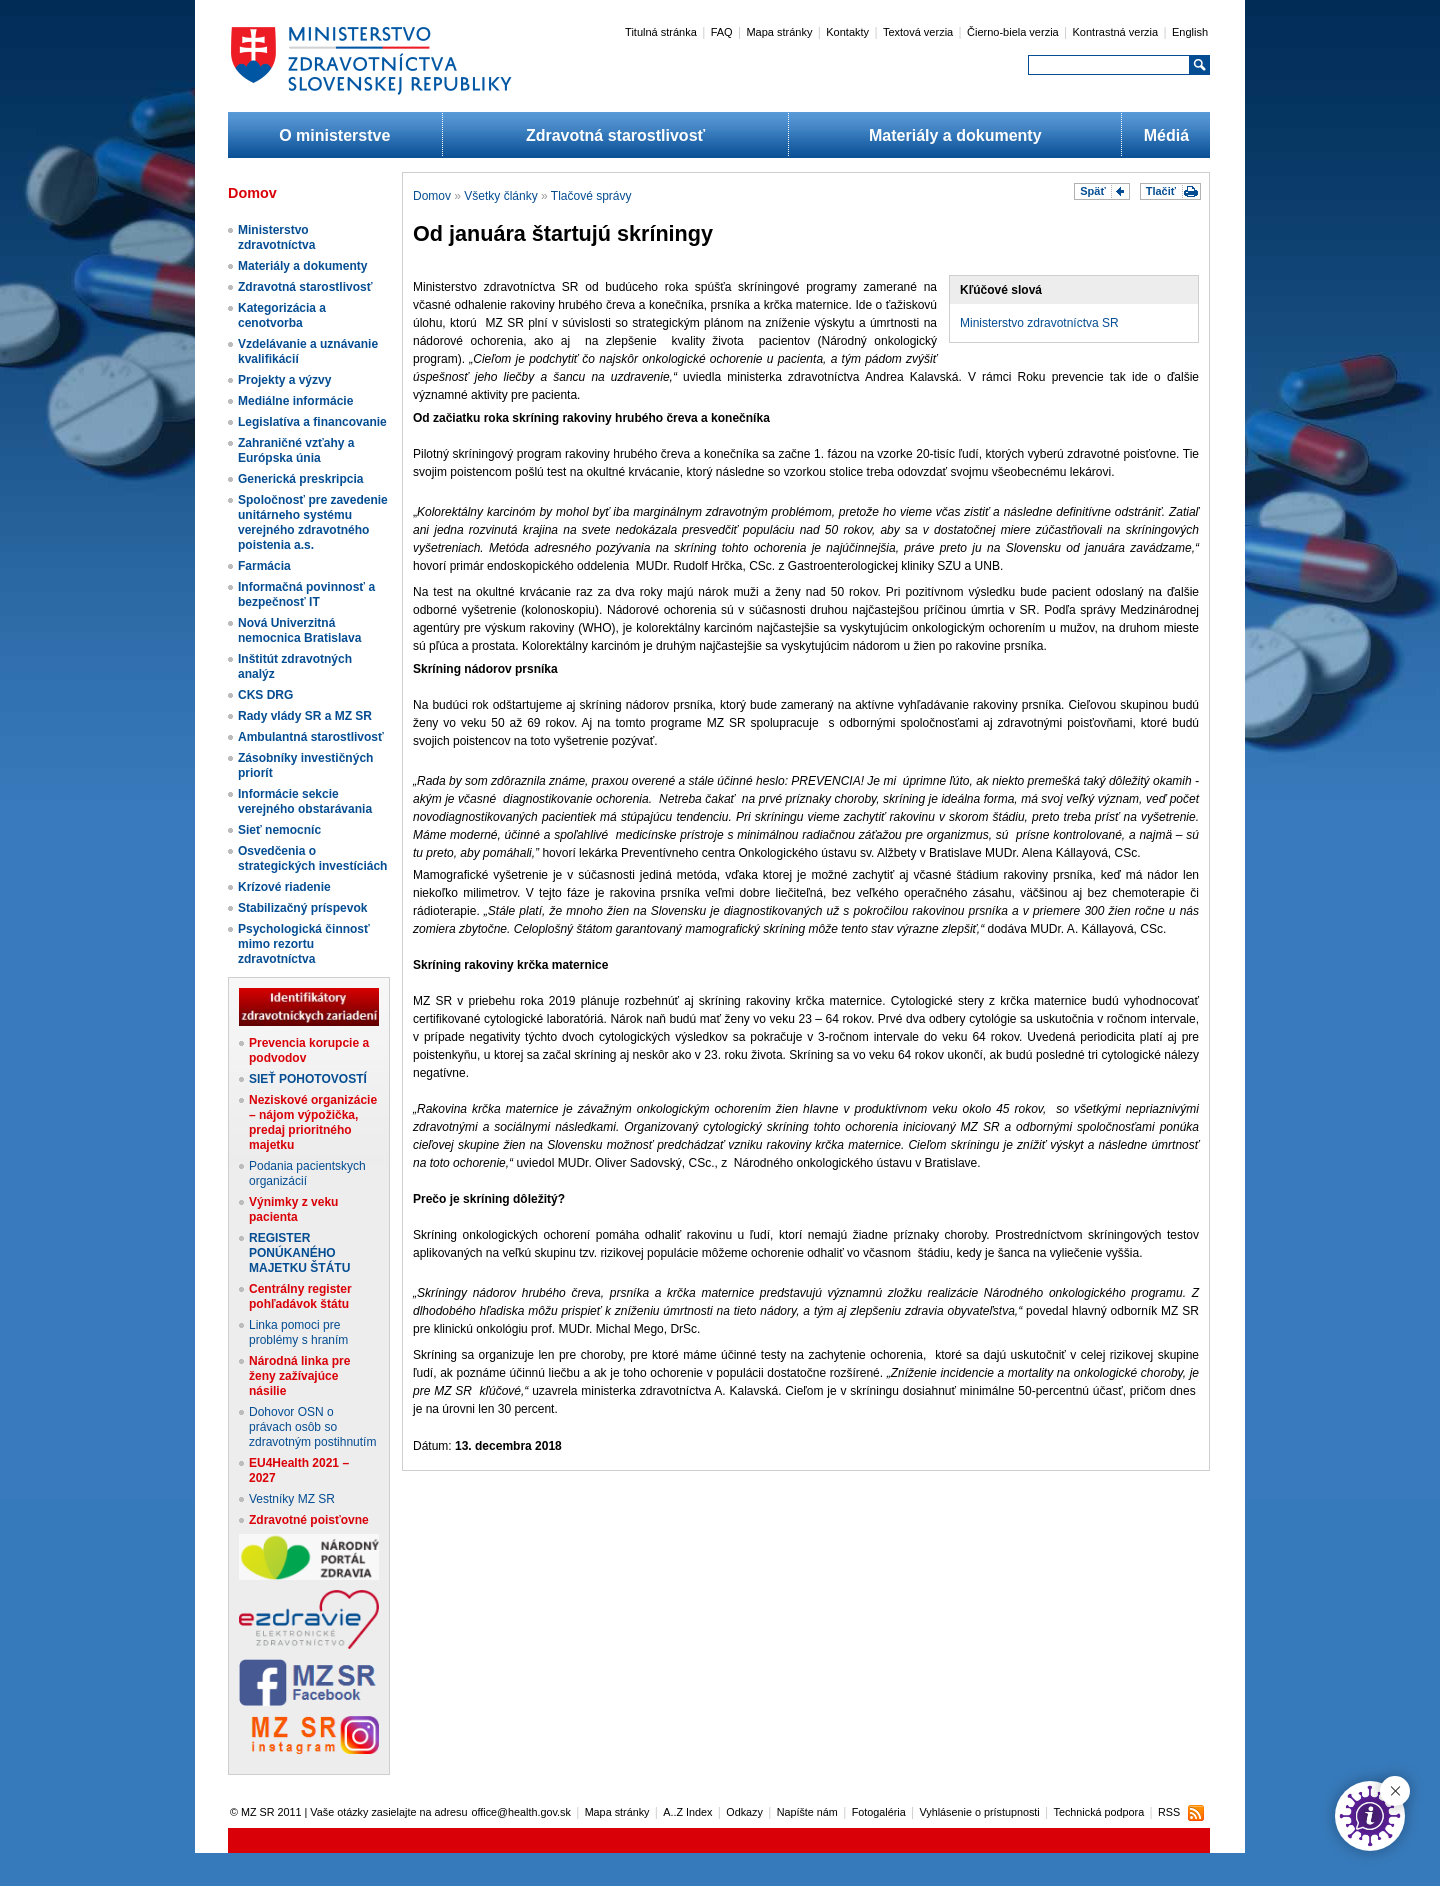 The width and height of the screenshot is (1440, 1886). What do you see at coordinates (1166, 135) in the screenshot?
I see `Médiá` at bounding box center [1166, 135].